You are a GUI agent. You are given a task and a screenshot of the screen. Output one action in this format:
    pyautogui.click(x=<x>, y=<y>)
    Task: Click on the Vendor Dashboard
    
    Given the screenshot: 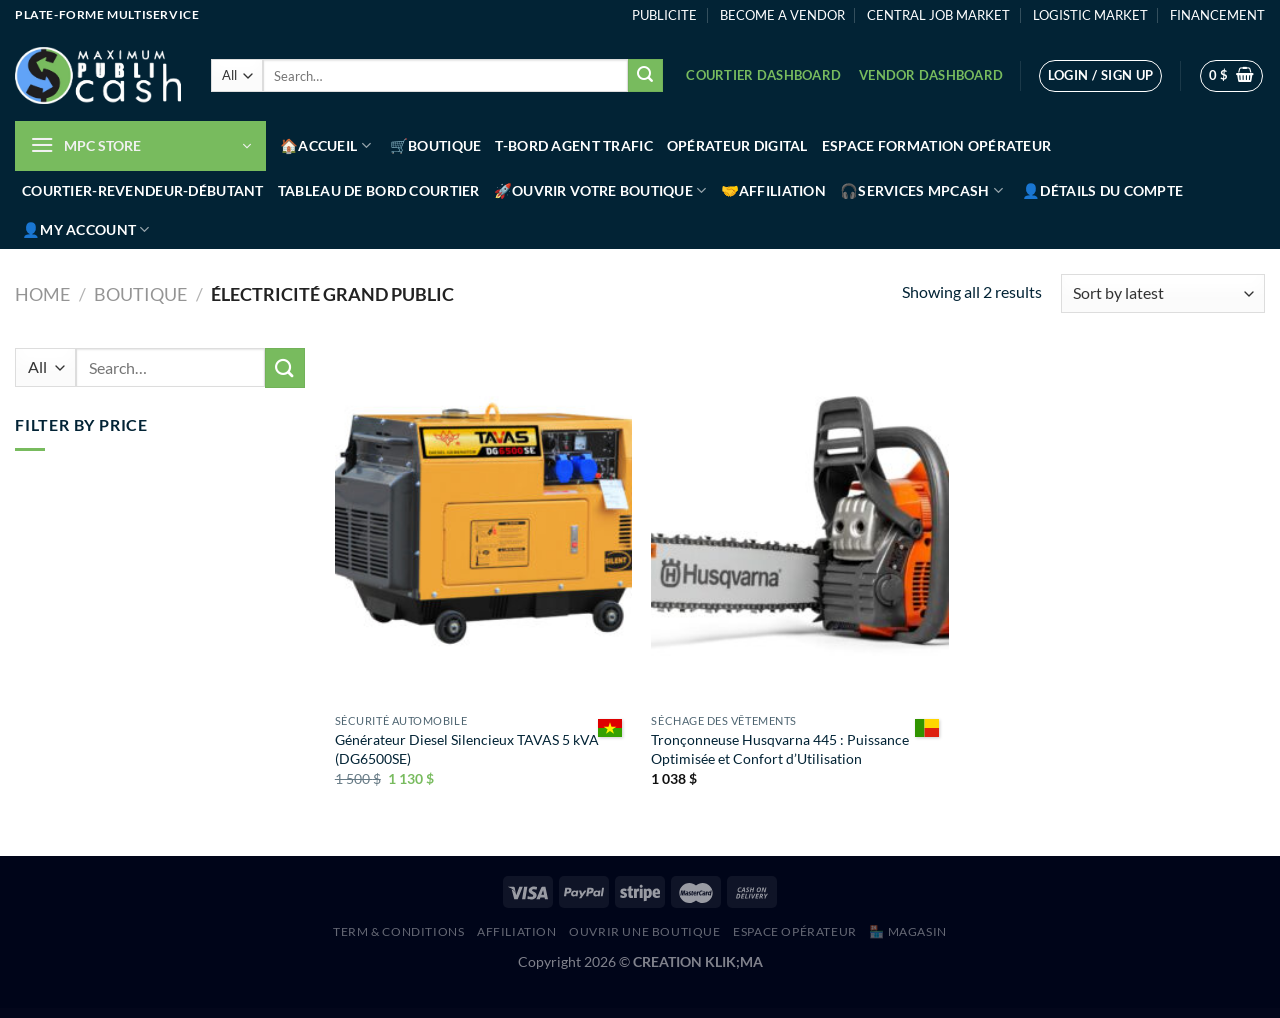 What is the action you would take?
    pyautogui.click(x=931, y=75)
    